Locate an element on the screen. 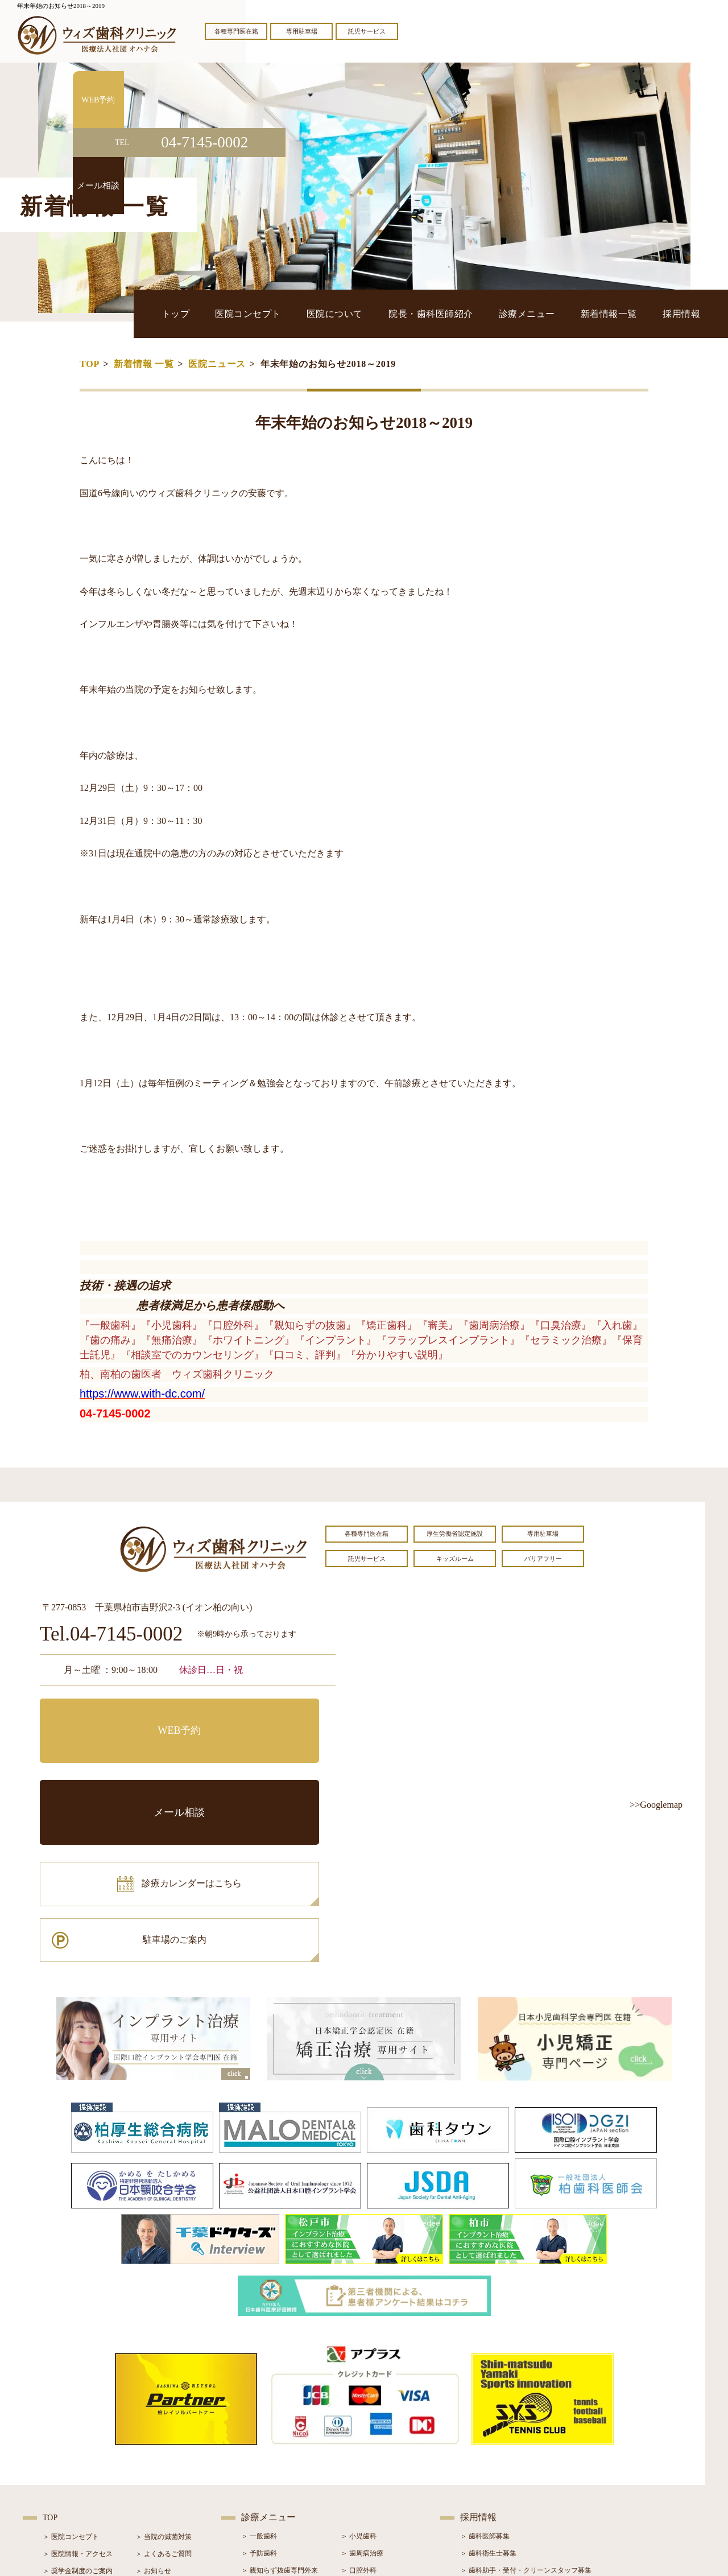 The width and height of the screenshot is (728, 2576). 各種専門医在籍 is located at coordinates (236, 31).